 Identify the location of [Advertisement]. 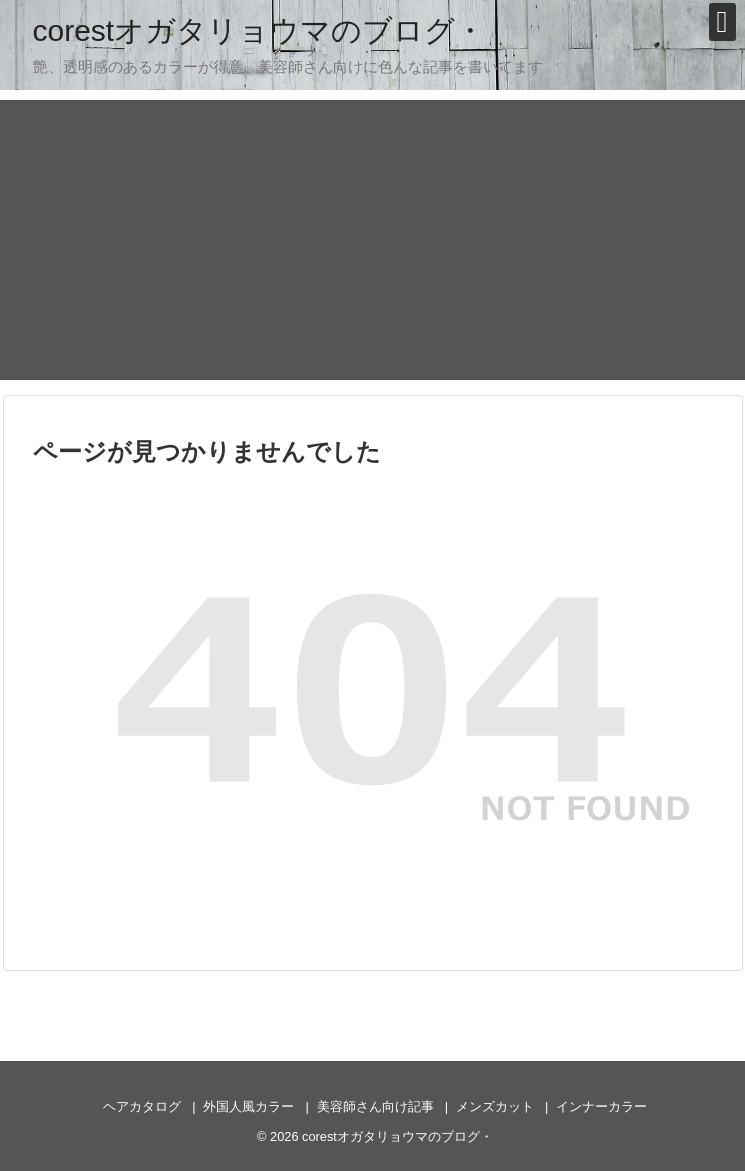
(373, 240).